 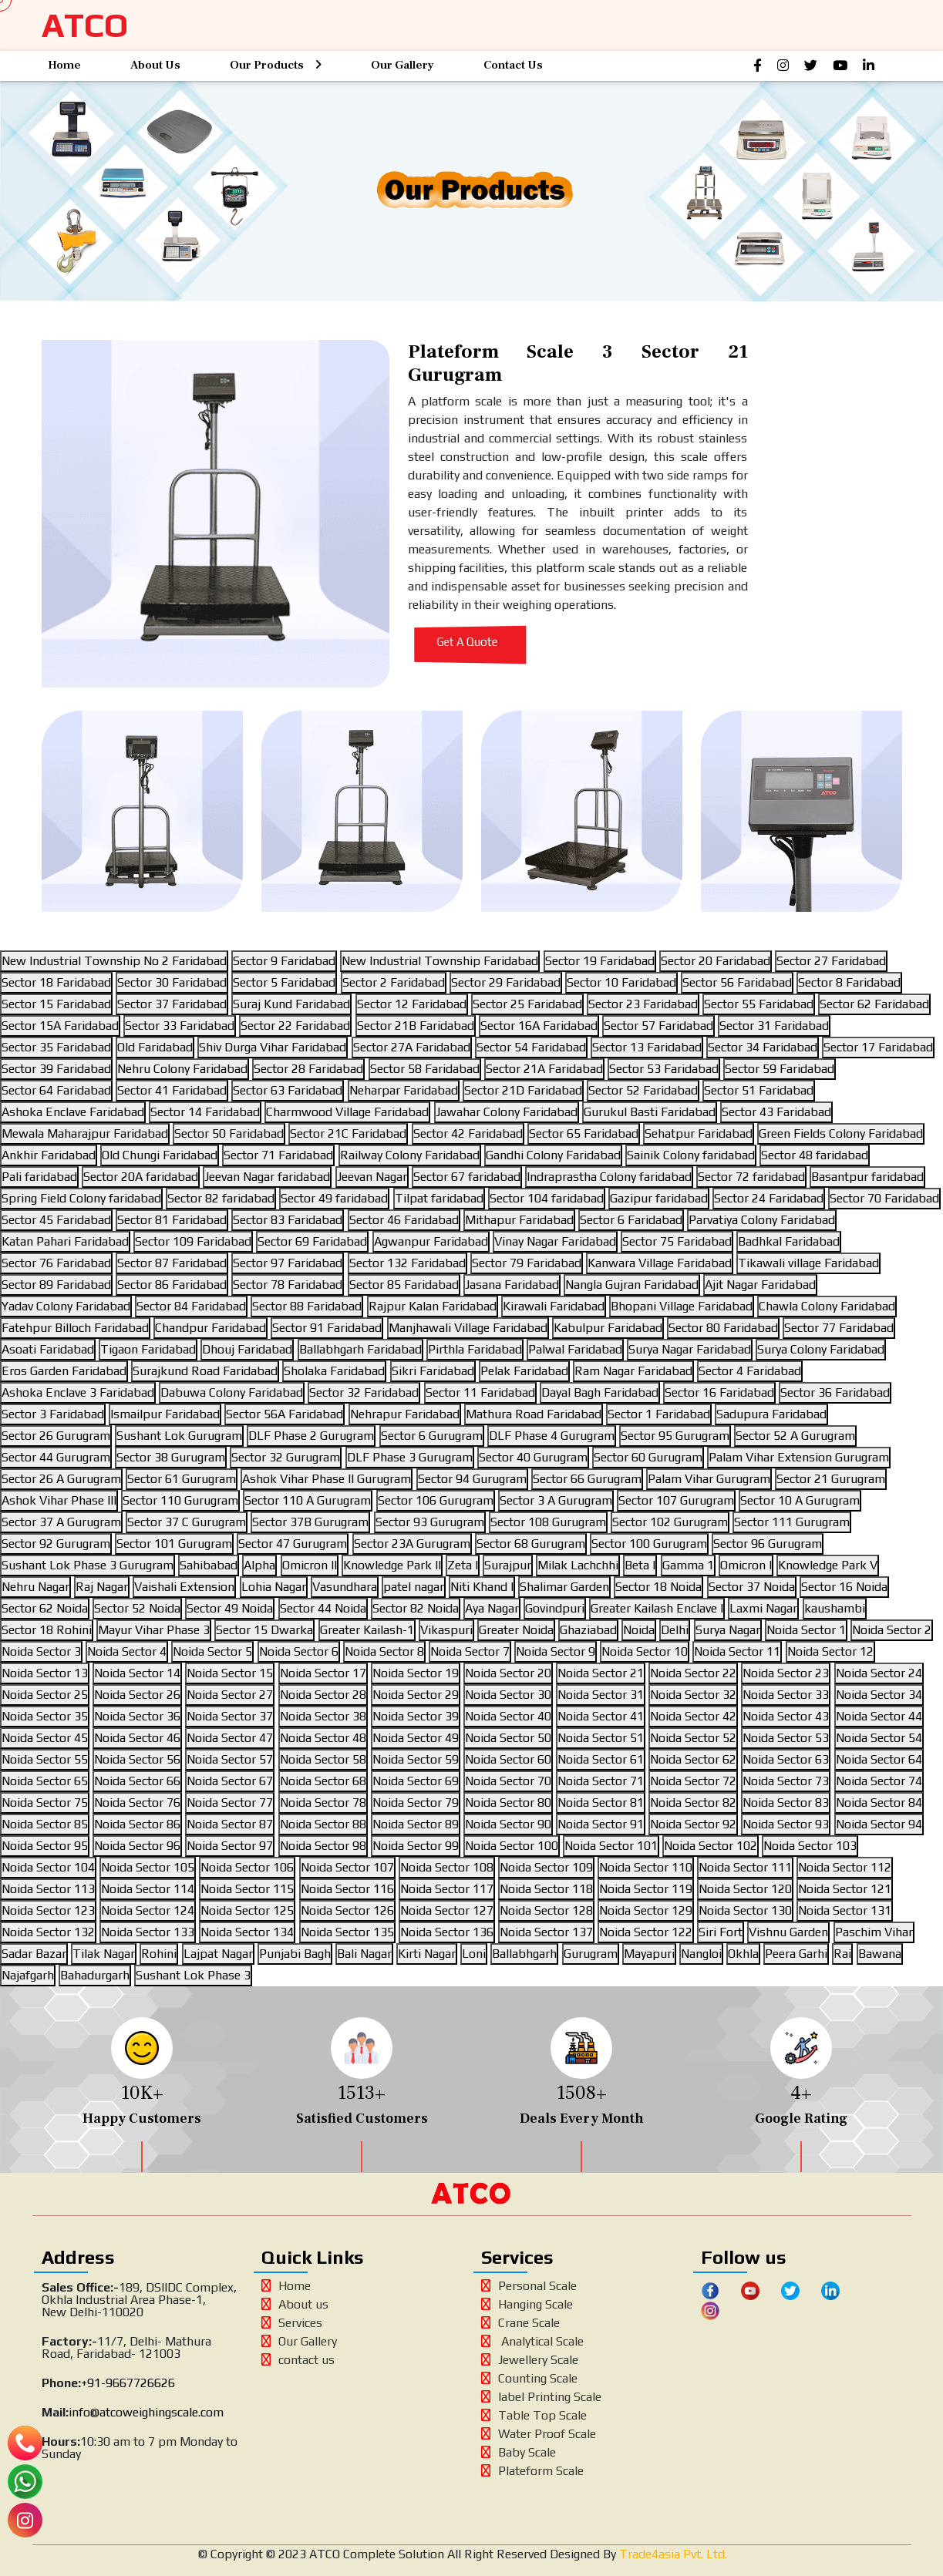 I want to click on Noida Sector 86, so click(x=137, y=1824).